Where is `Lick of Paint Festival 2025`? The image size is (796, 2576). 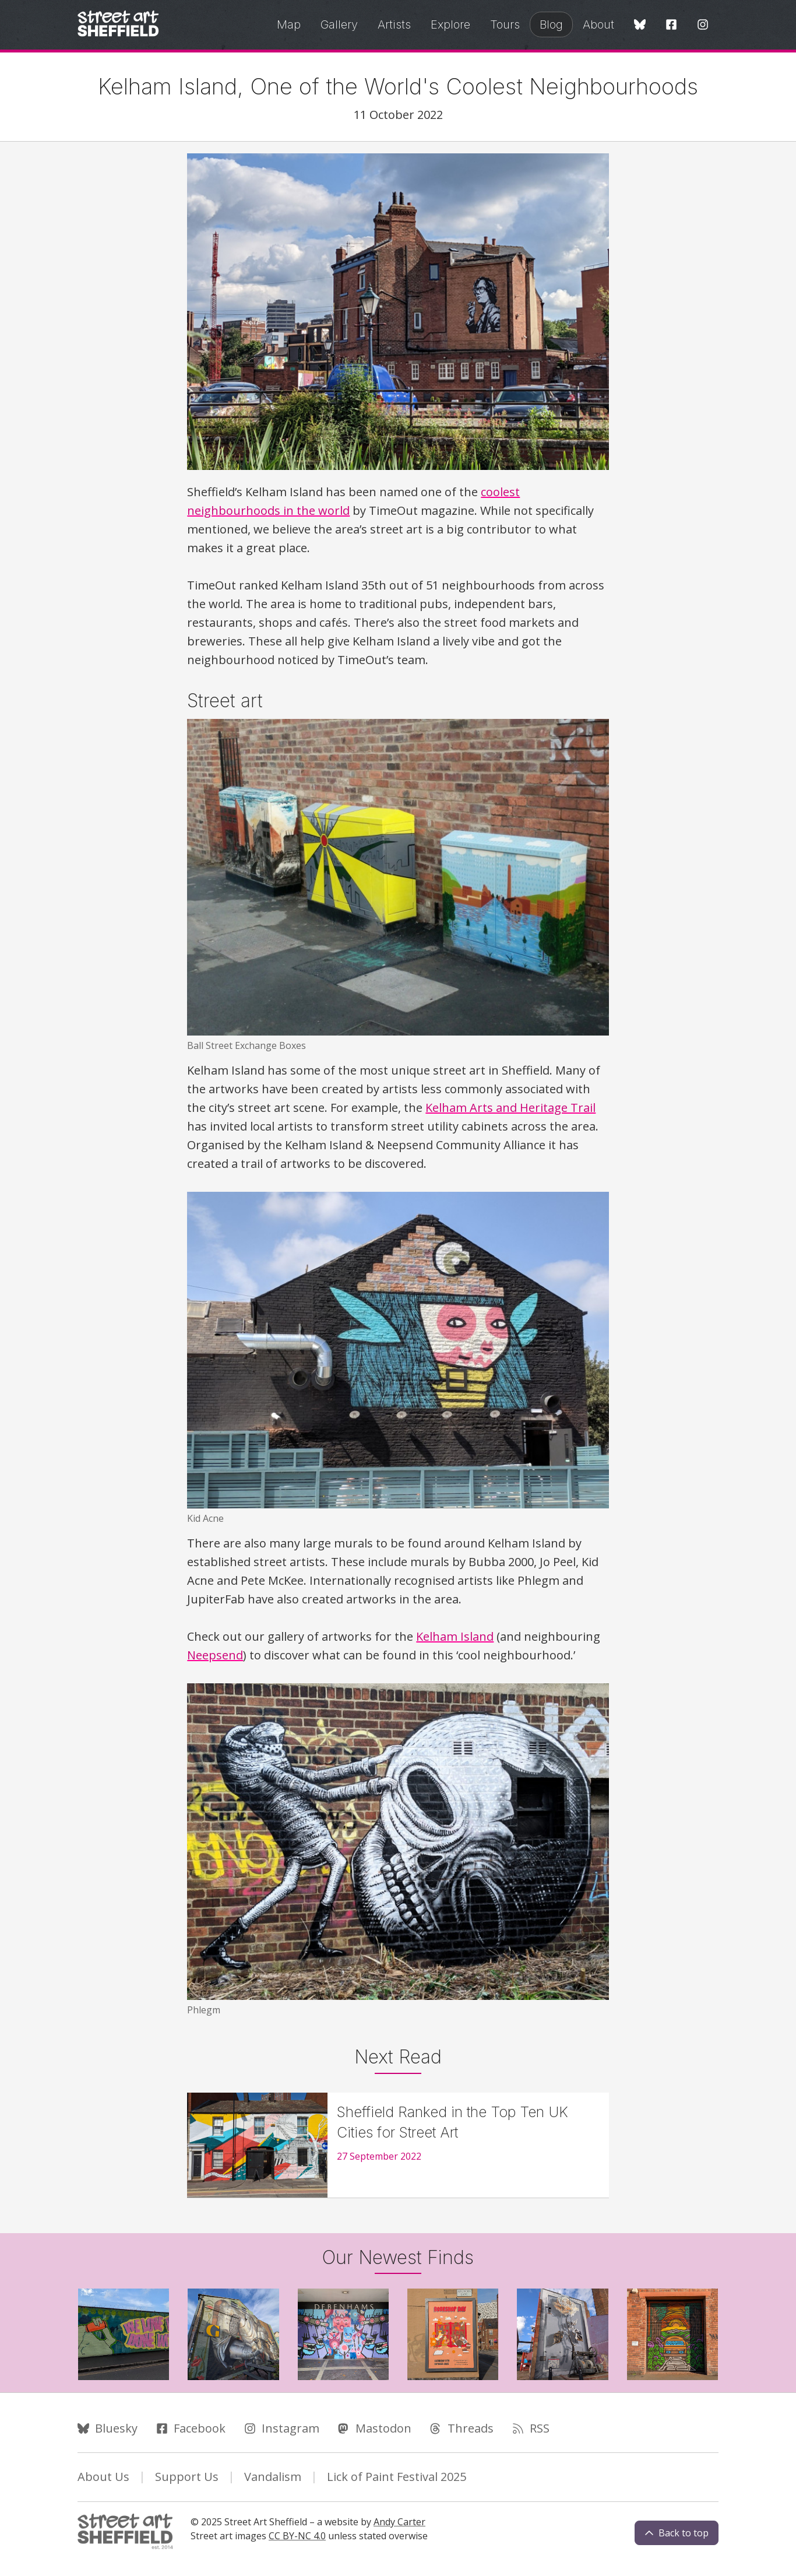
Lick of Paint Festival 2025 is located at coordinates (396, 2476).